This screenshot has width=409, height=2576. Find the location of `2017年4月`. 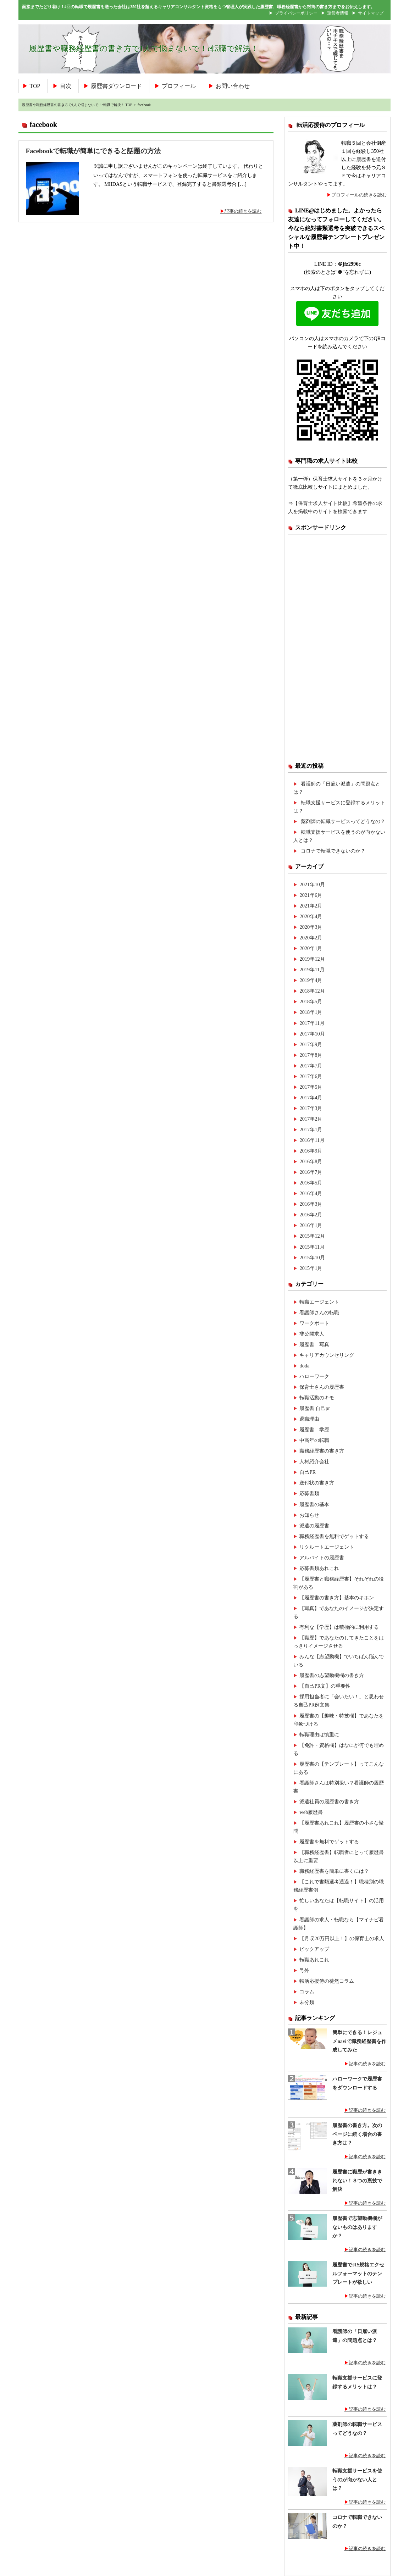

2017年4月 is located at coordinates (310, 1097).